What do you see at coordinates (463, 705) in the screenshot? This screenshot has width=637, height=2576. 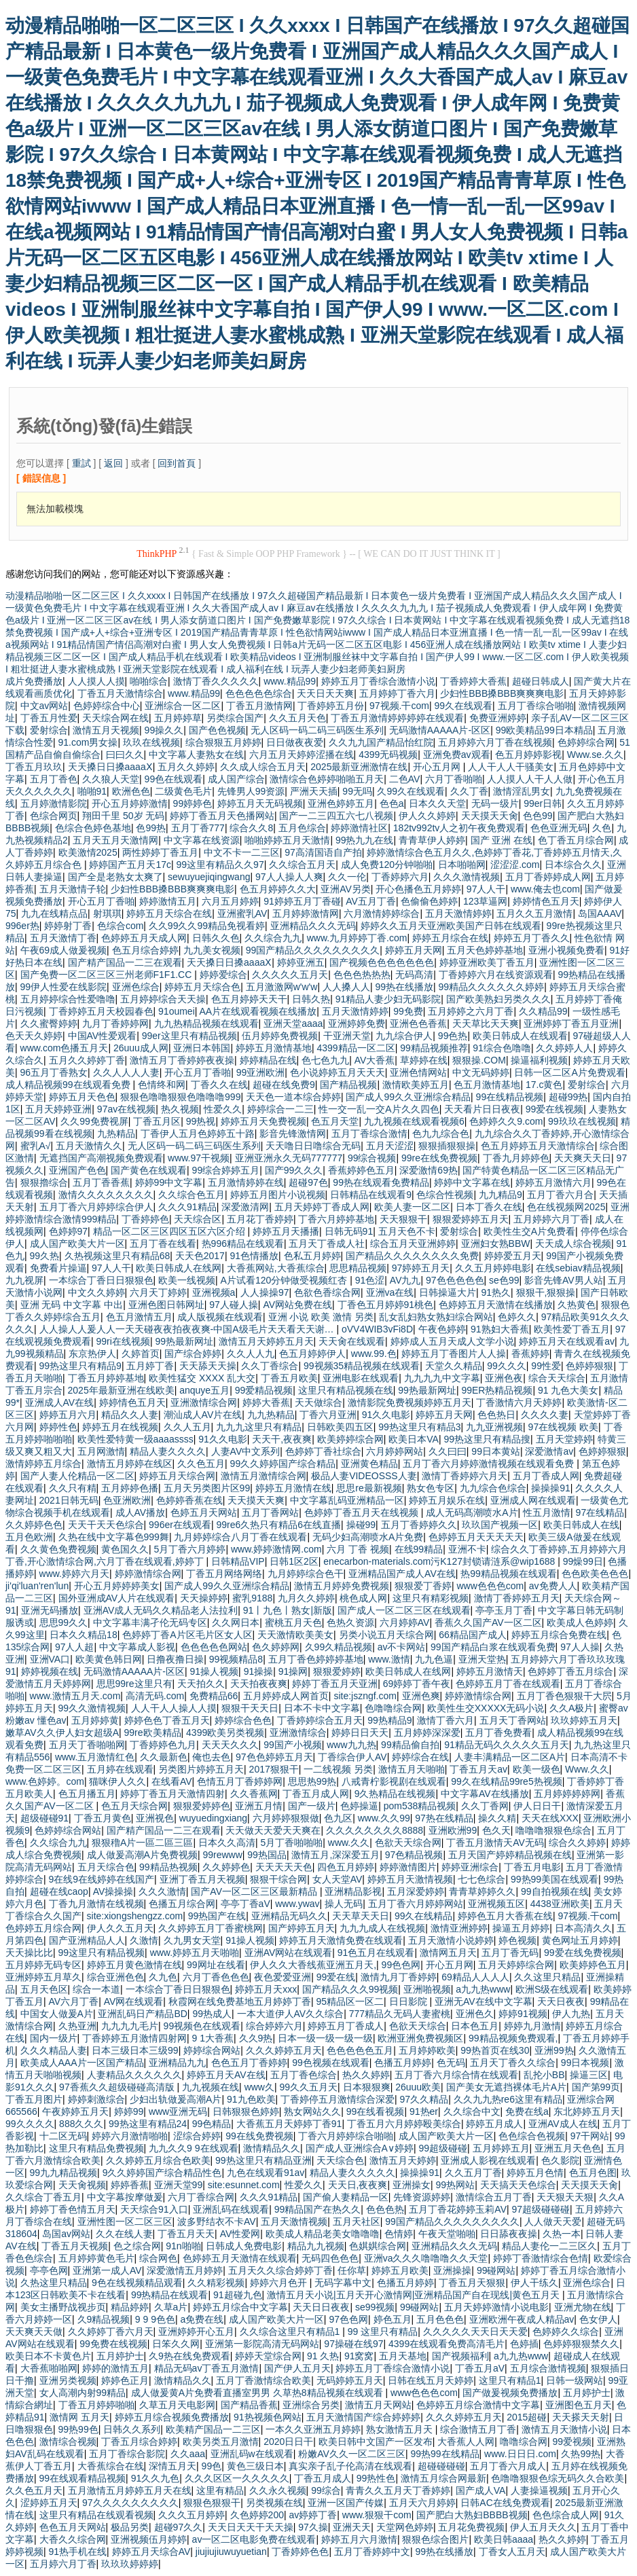 I see `99久在线观看` at bounding box center [463, 705].